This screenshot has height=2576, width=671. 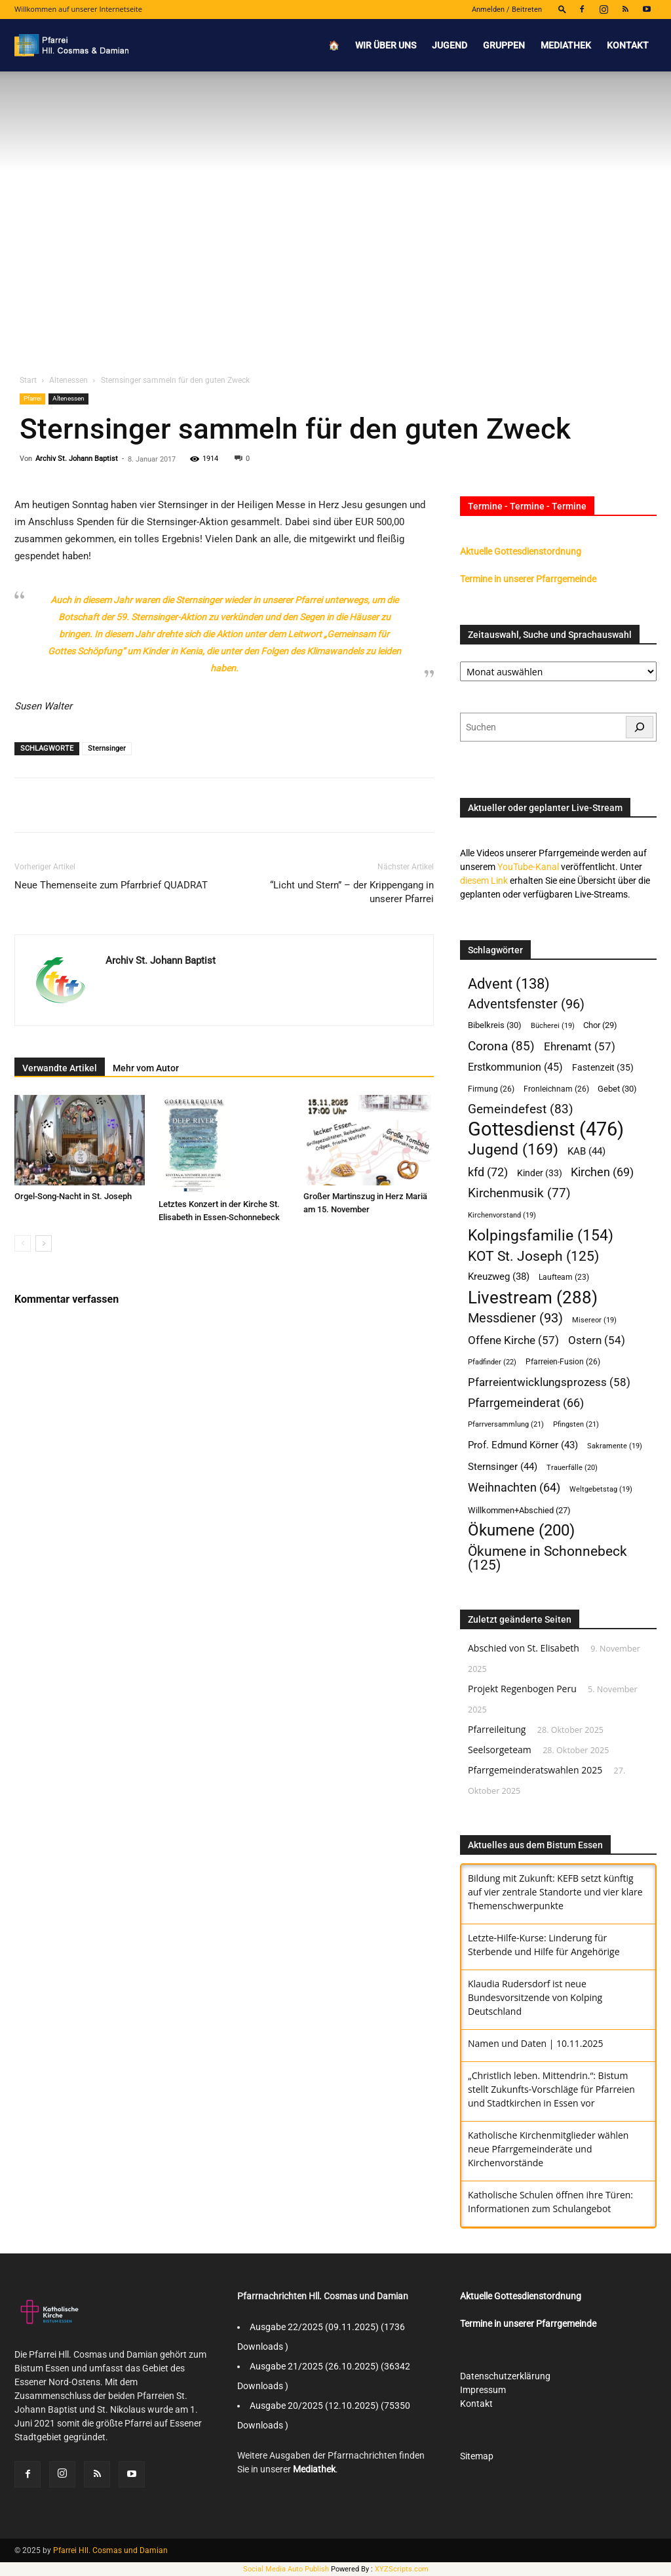 What do you see at coordinates (596, 1340) in the screenshot?
I see `Ostern [Ostern (54 Einträge)]` at bounding box center [596, 1340].